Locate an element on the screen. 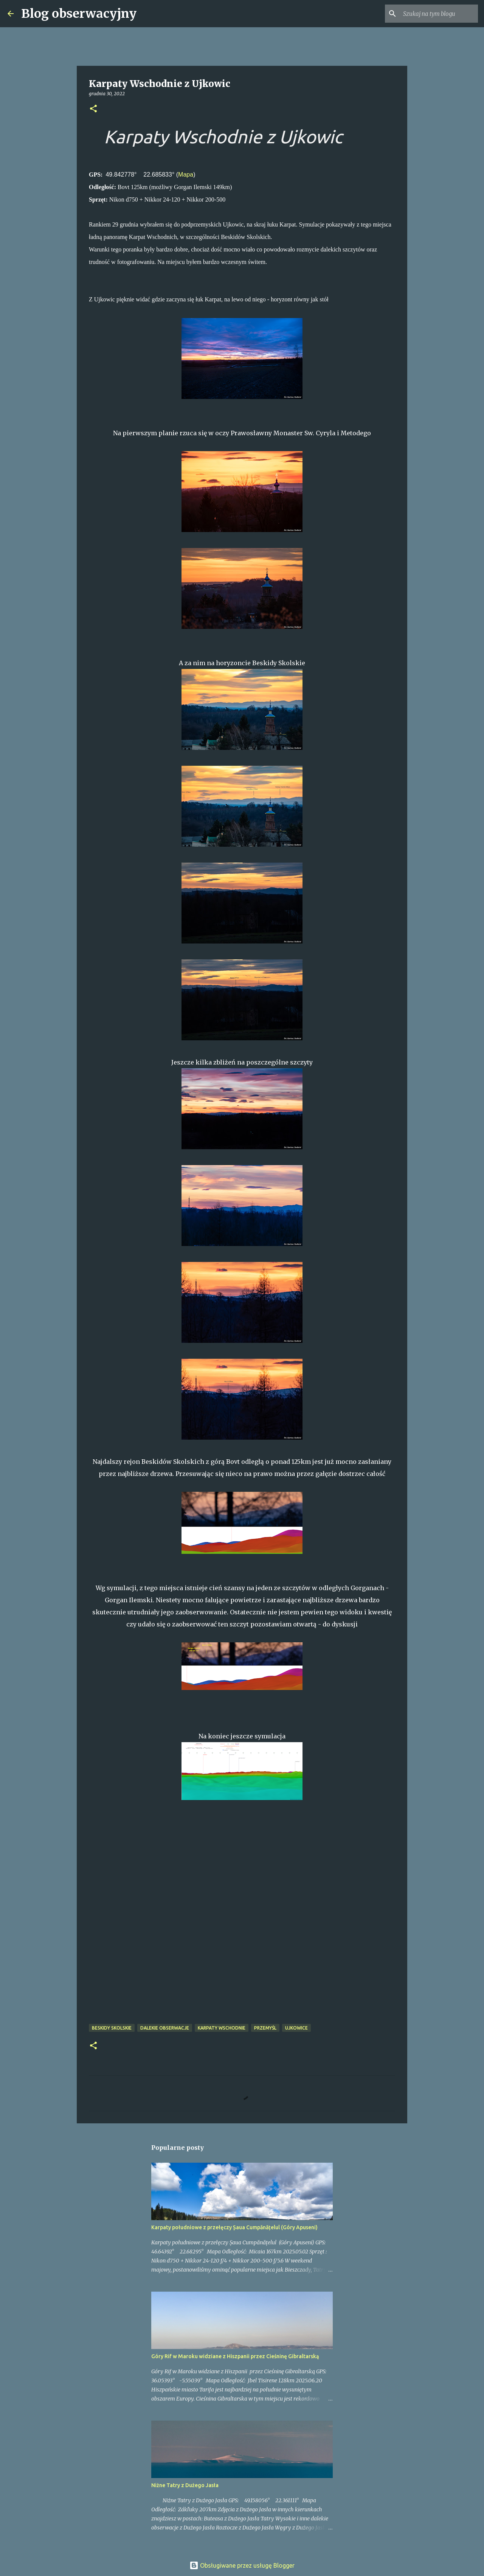 The height and width of the screenshot is (2576, 484). Niżne Tatry z Dużego Jasła is located at coordinates (185, 2485).